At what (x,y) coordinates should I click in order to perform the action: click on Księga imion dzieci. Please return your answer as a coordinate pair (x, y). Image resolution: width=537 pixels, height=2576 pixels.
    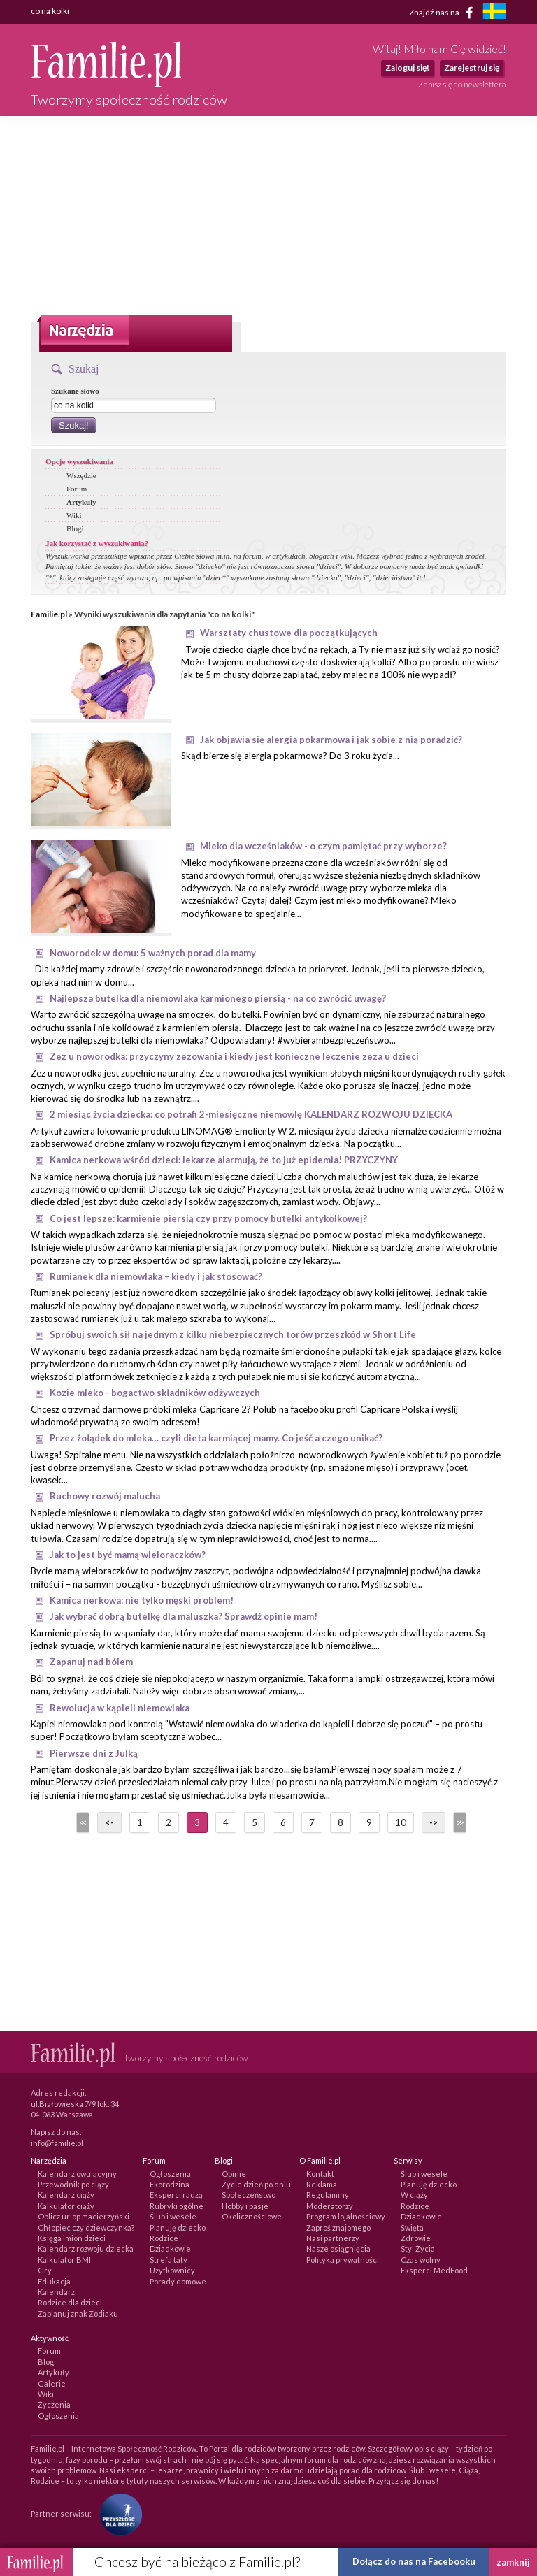
    Looking at the image, I should click on (72, 2238).